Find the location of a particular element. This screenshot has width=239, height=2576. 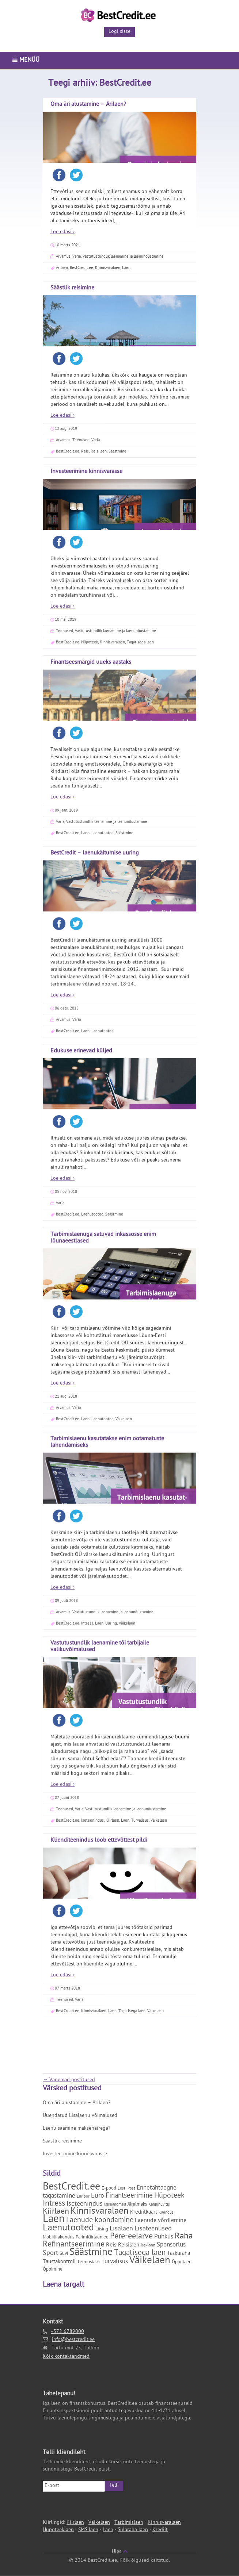

Hüpoteek [Hüpoteek (9 elementi)] is located at coordinates (169, 2196).